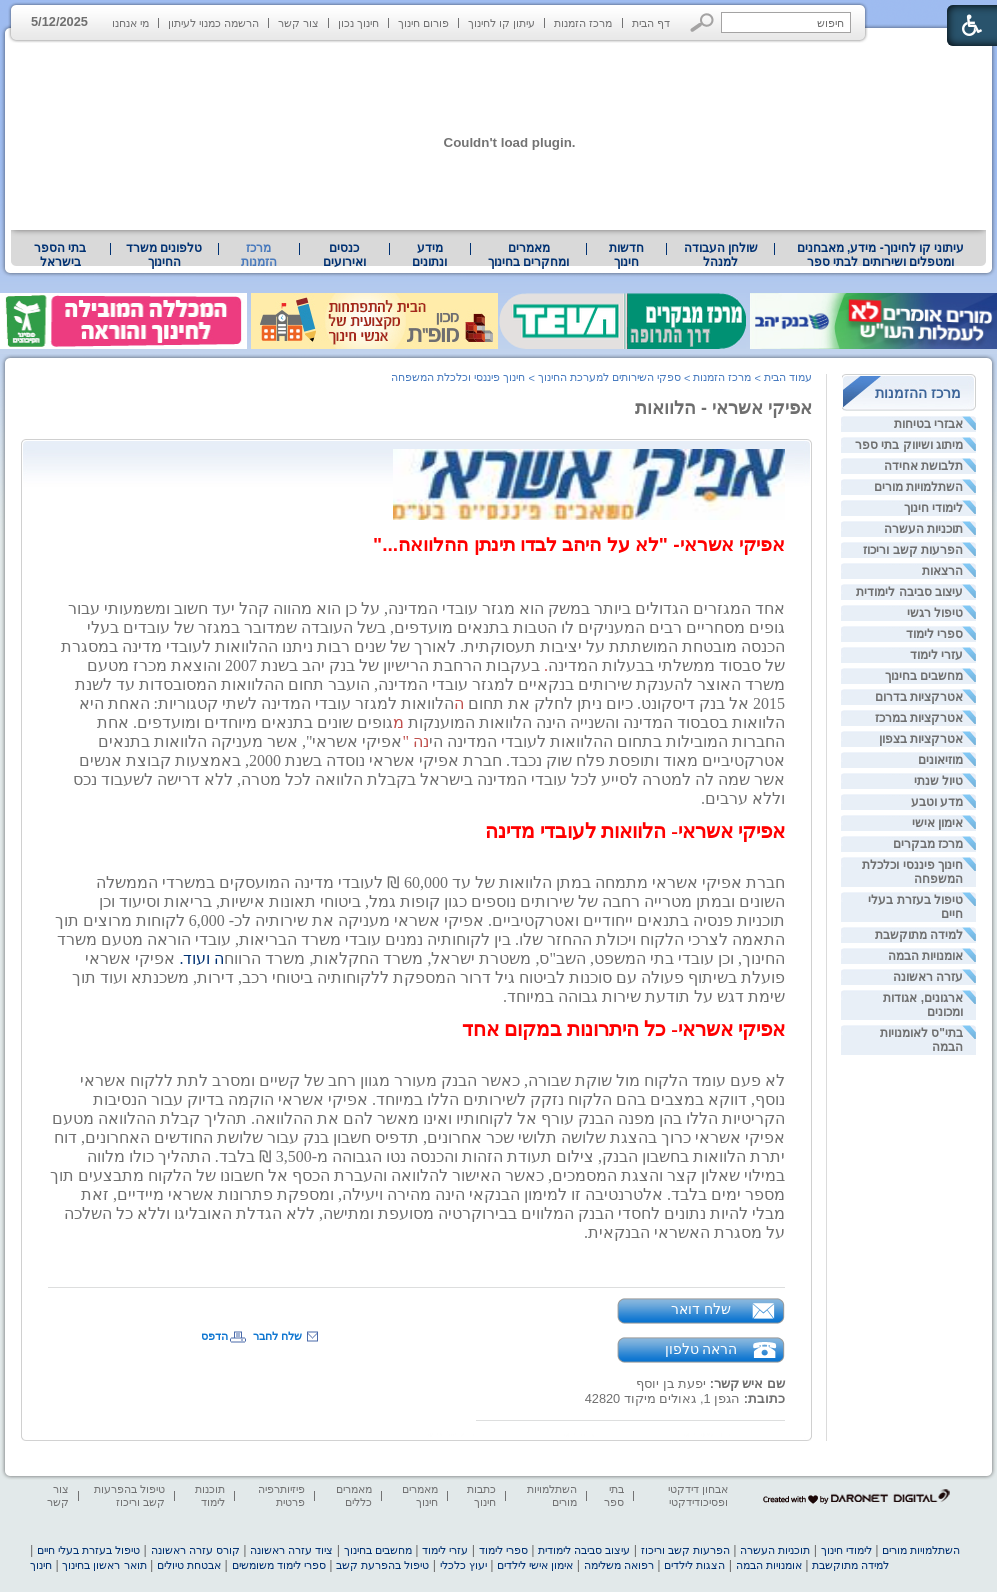 The image size is (997, 1592). What do you see at coordinates (702, 22) in the screenshot?
I see `[button]` at bounding box center [702, 22].